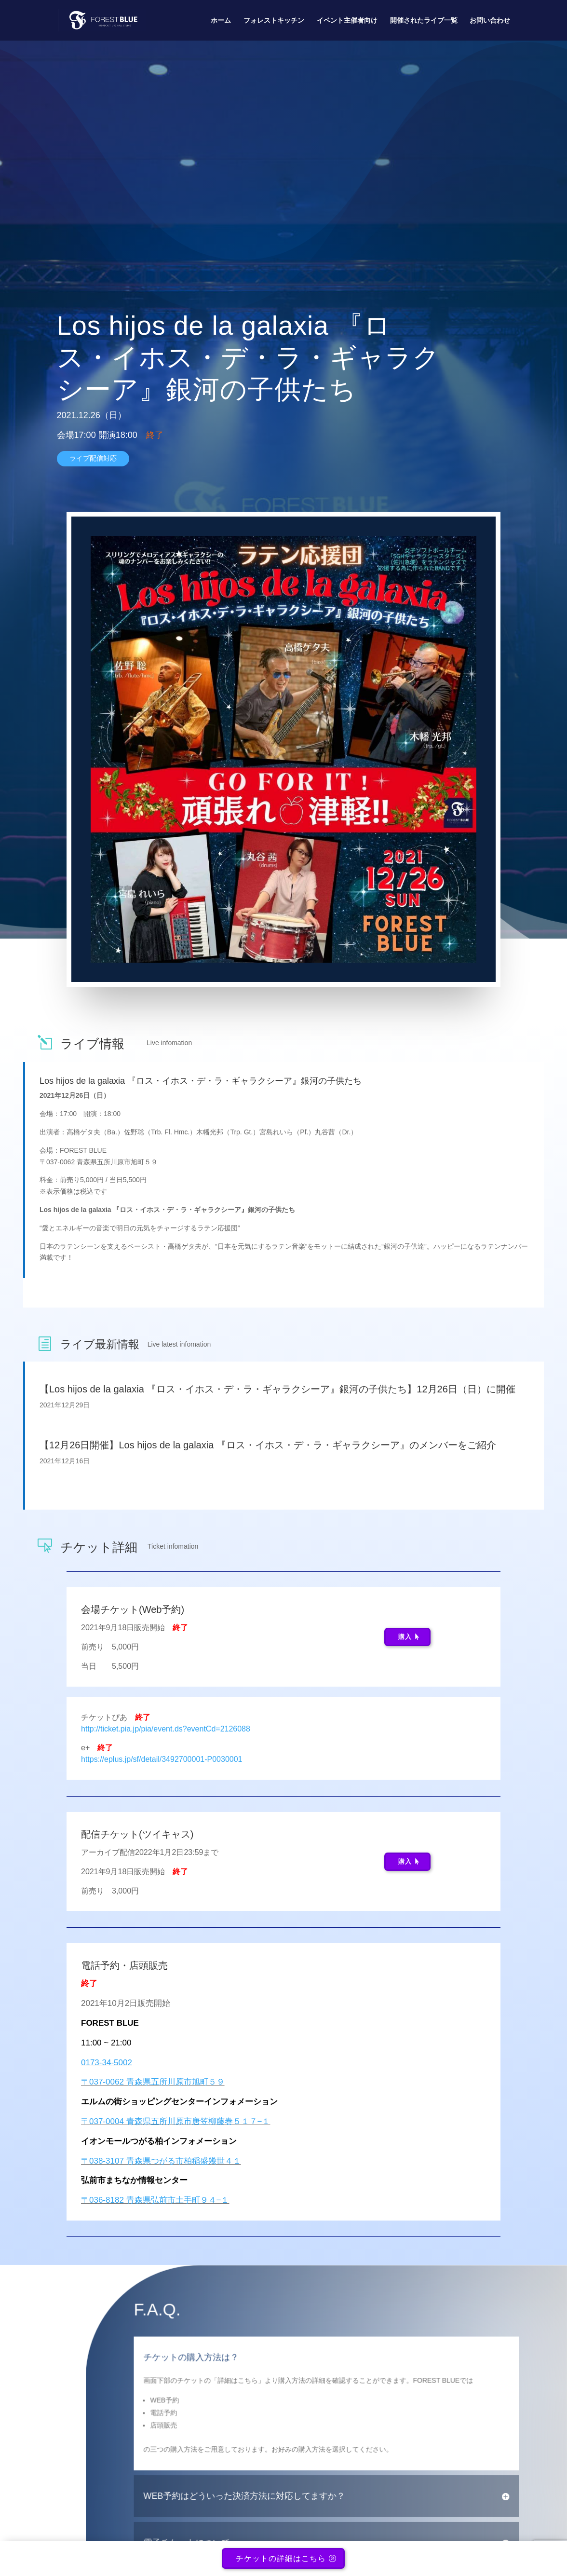 The height and width of the screenshot is (2576, 567). I want to click on 開催されたライブ一覧, so click(424, 20).